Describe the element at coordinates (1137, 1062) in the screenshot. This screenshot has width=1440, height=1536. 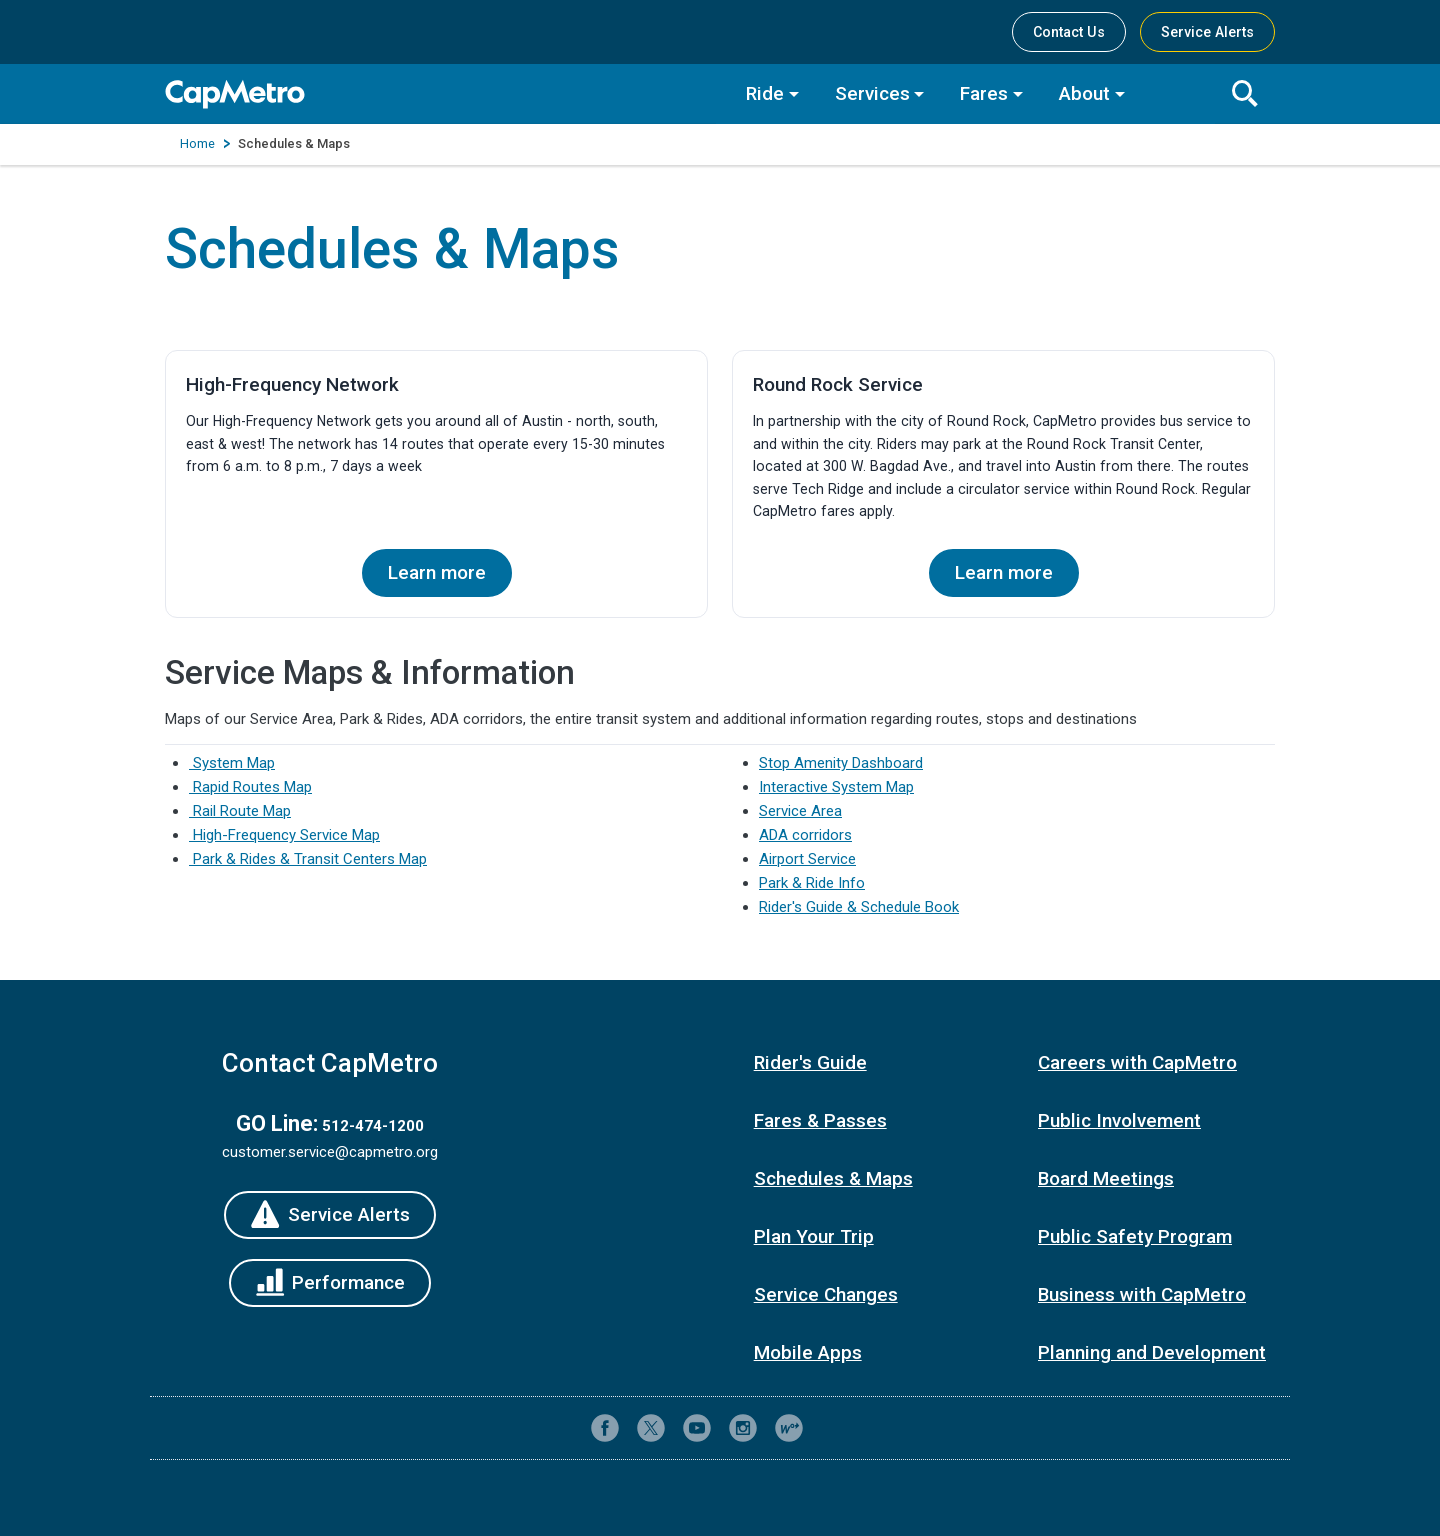
I see `Careers with CapMetro` at that location.